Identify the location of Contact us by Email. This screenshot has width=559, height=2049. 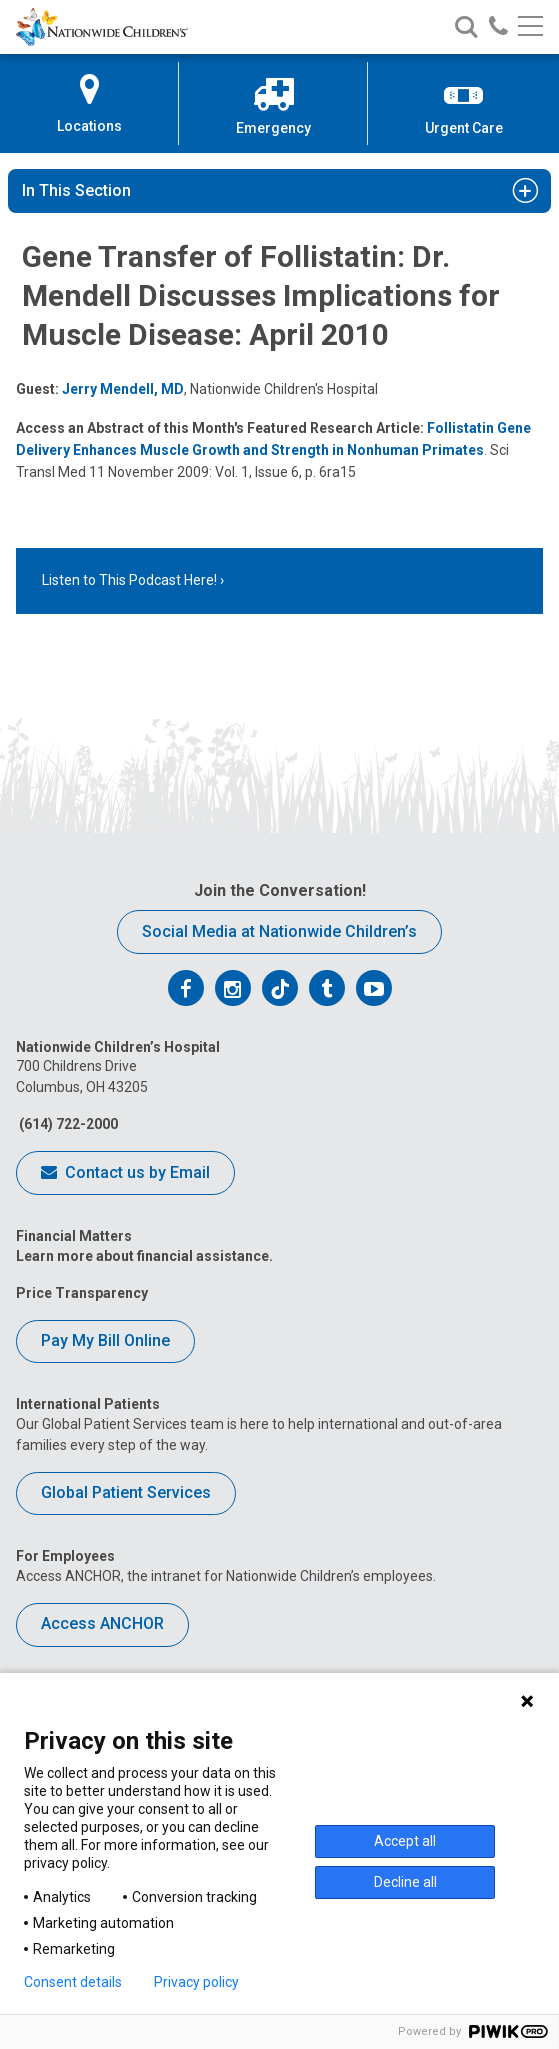
(125, 1174).